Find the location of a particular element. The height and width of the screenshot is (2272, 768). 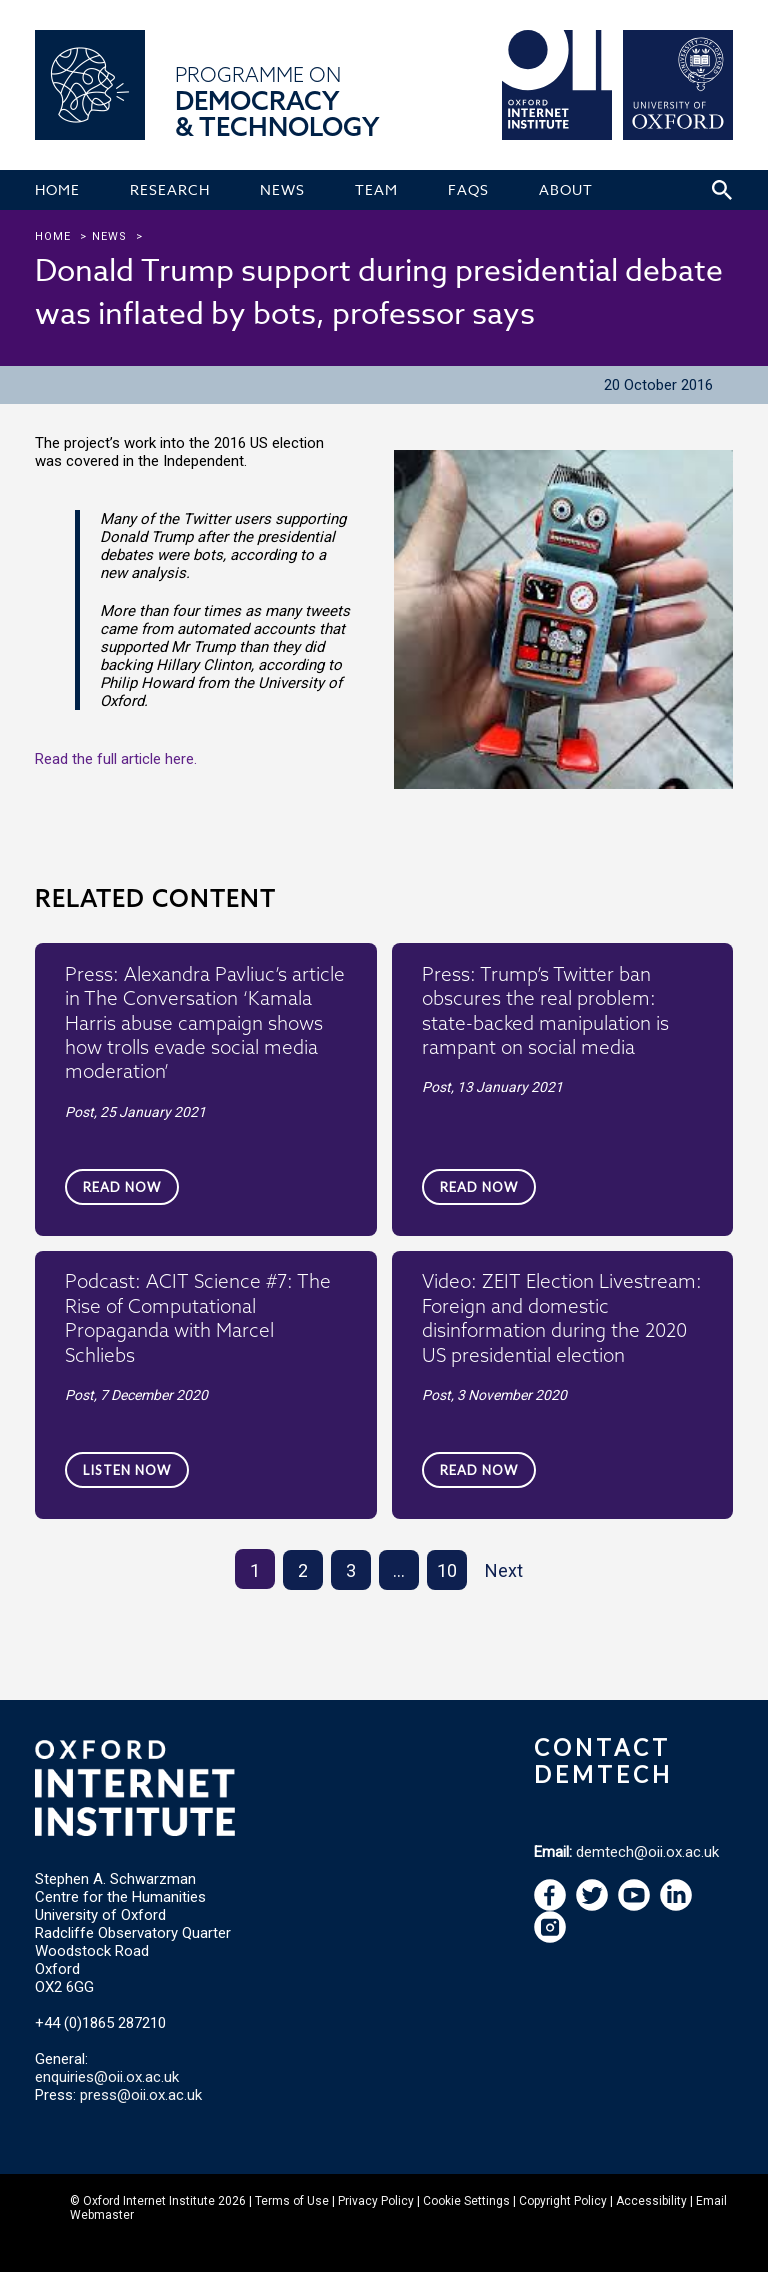

demtech@oii.ox.ac.uk is located at coordinates (647, 1852).